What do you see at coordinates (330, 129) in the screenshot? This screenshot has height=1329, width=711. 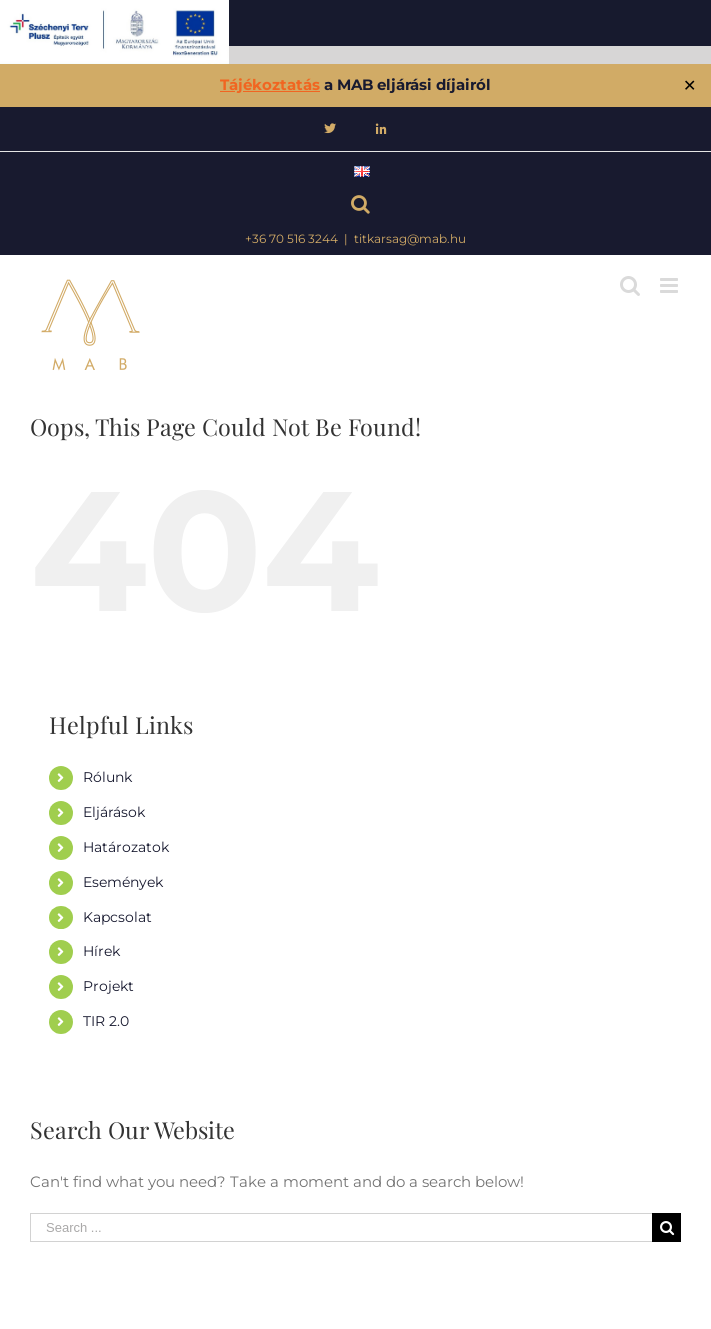 I see `[menuitem]` at bounding box center [330, 129].